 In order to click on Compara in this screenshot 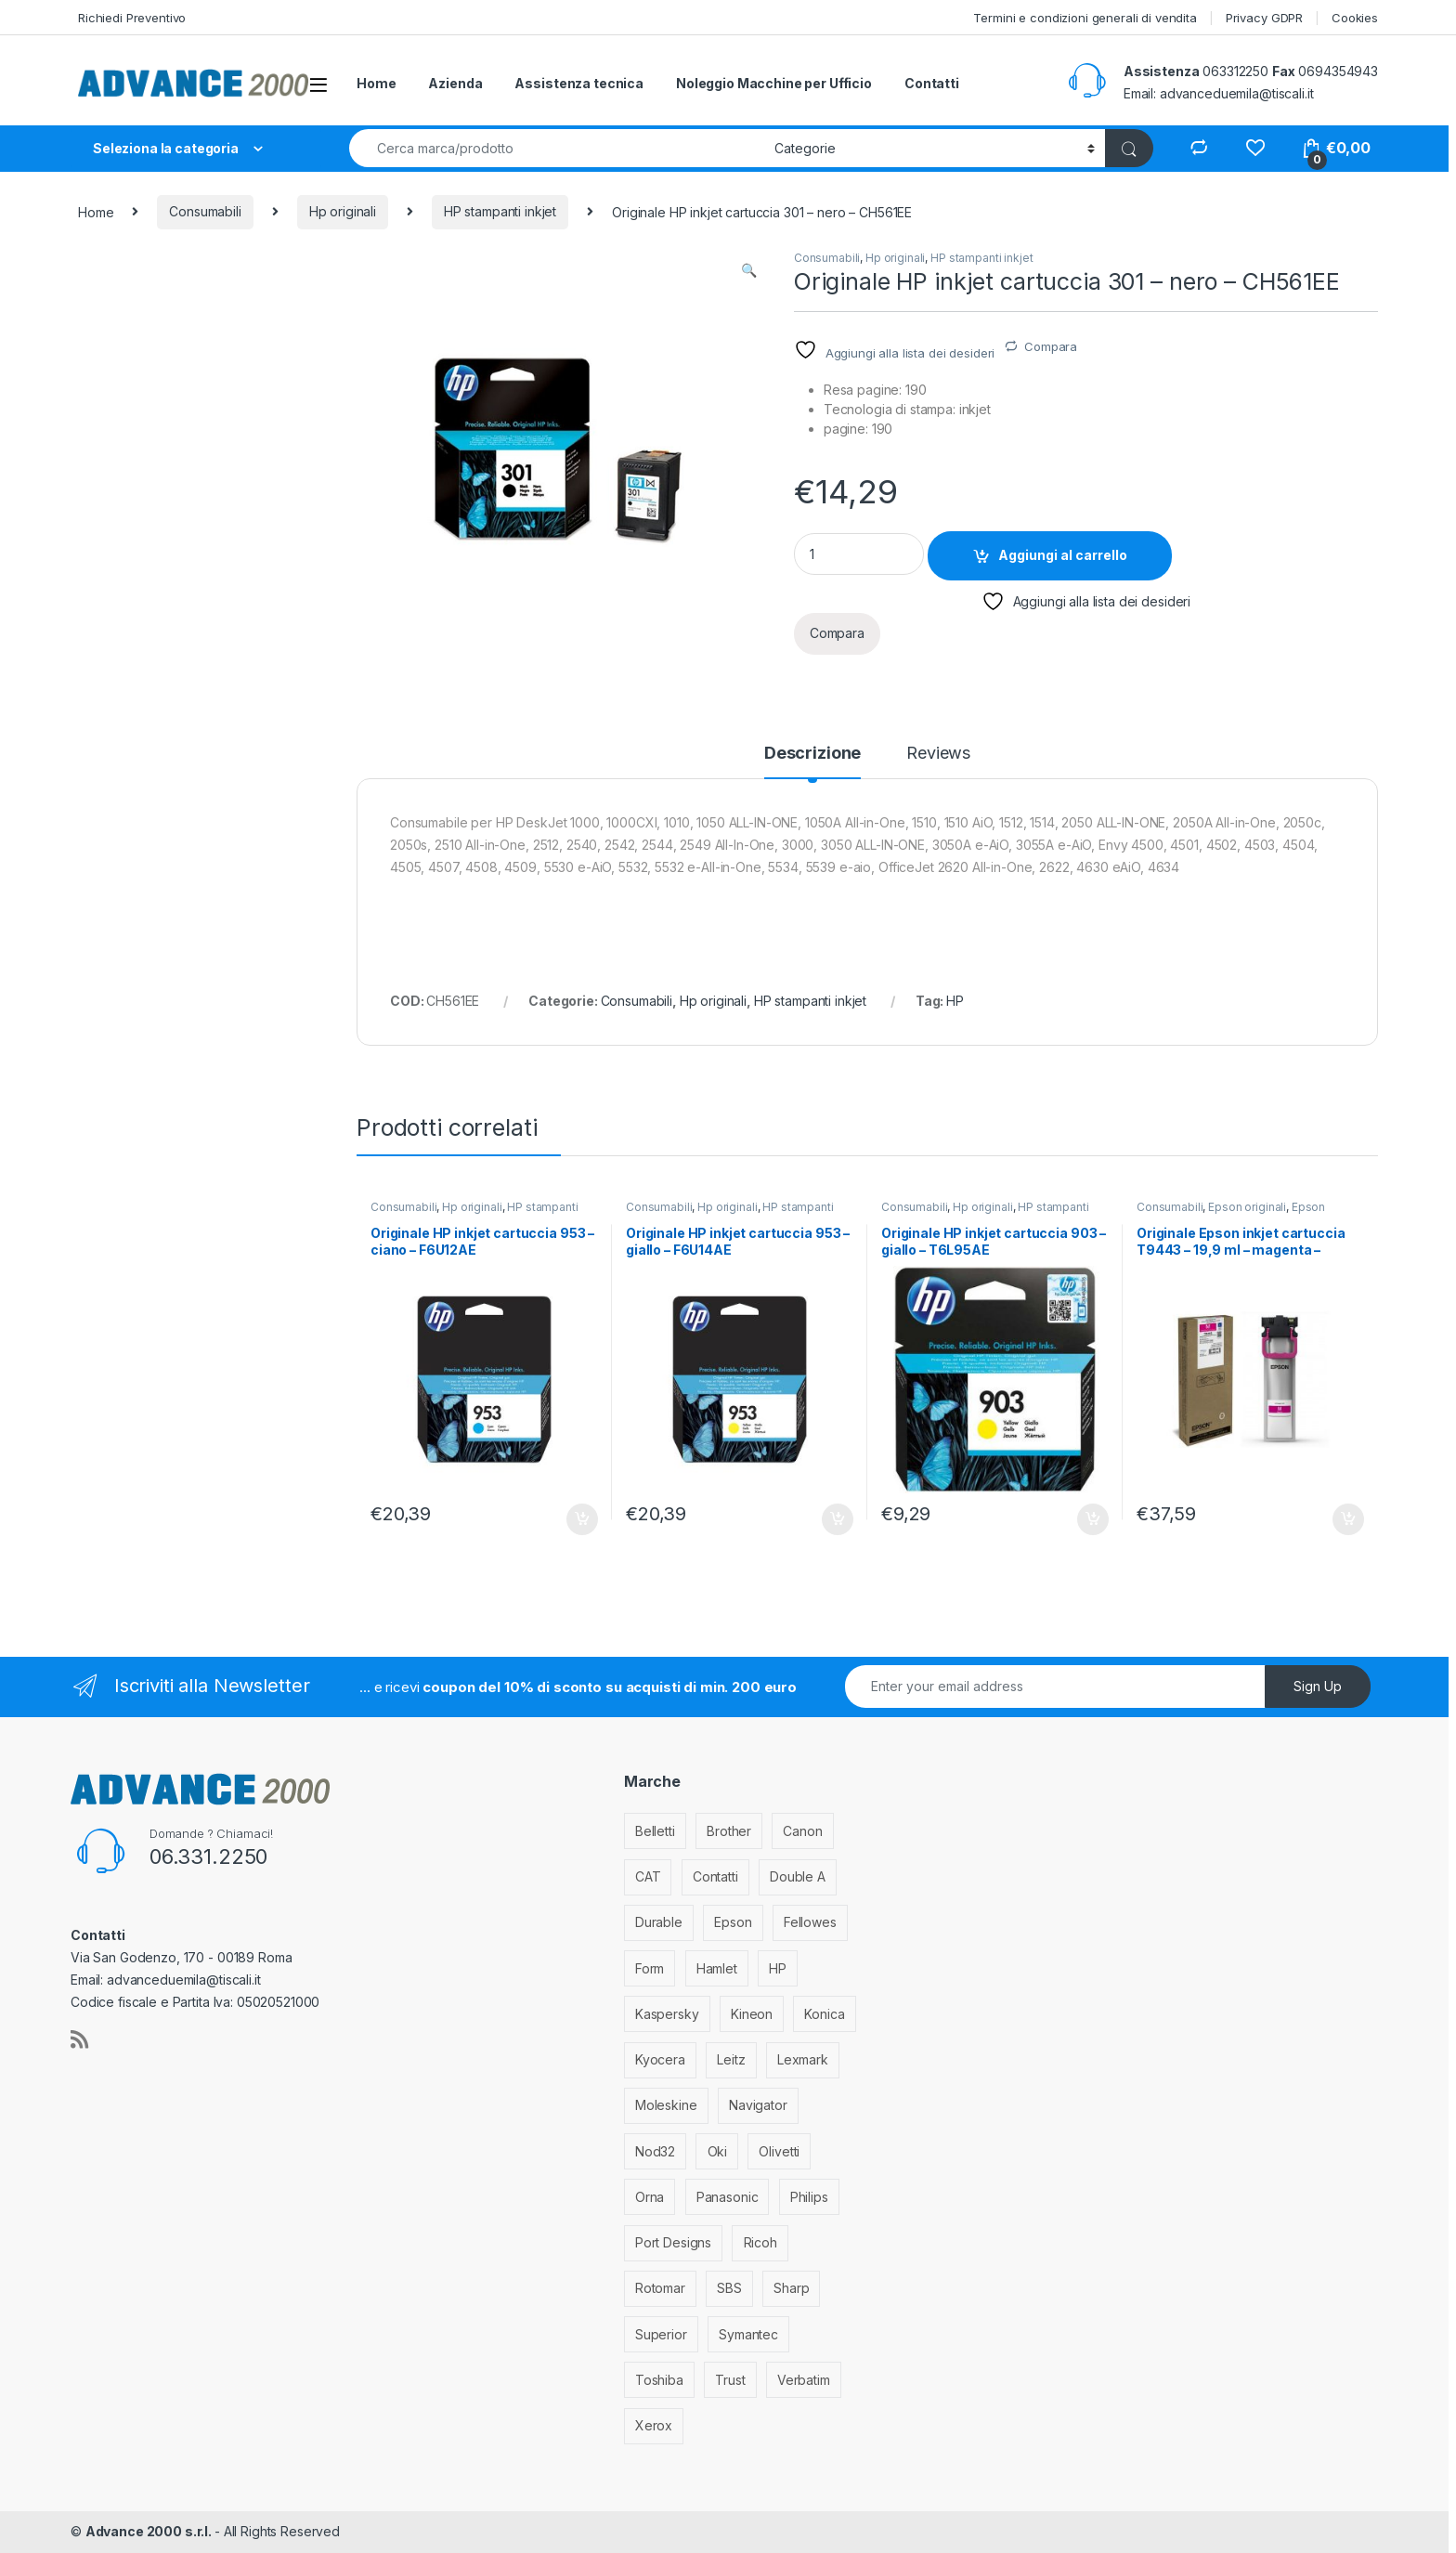, I will do `click(1050, 346)`.